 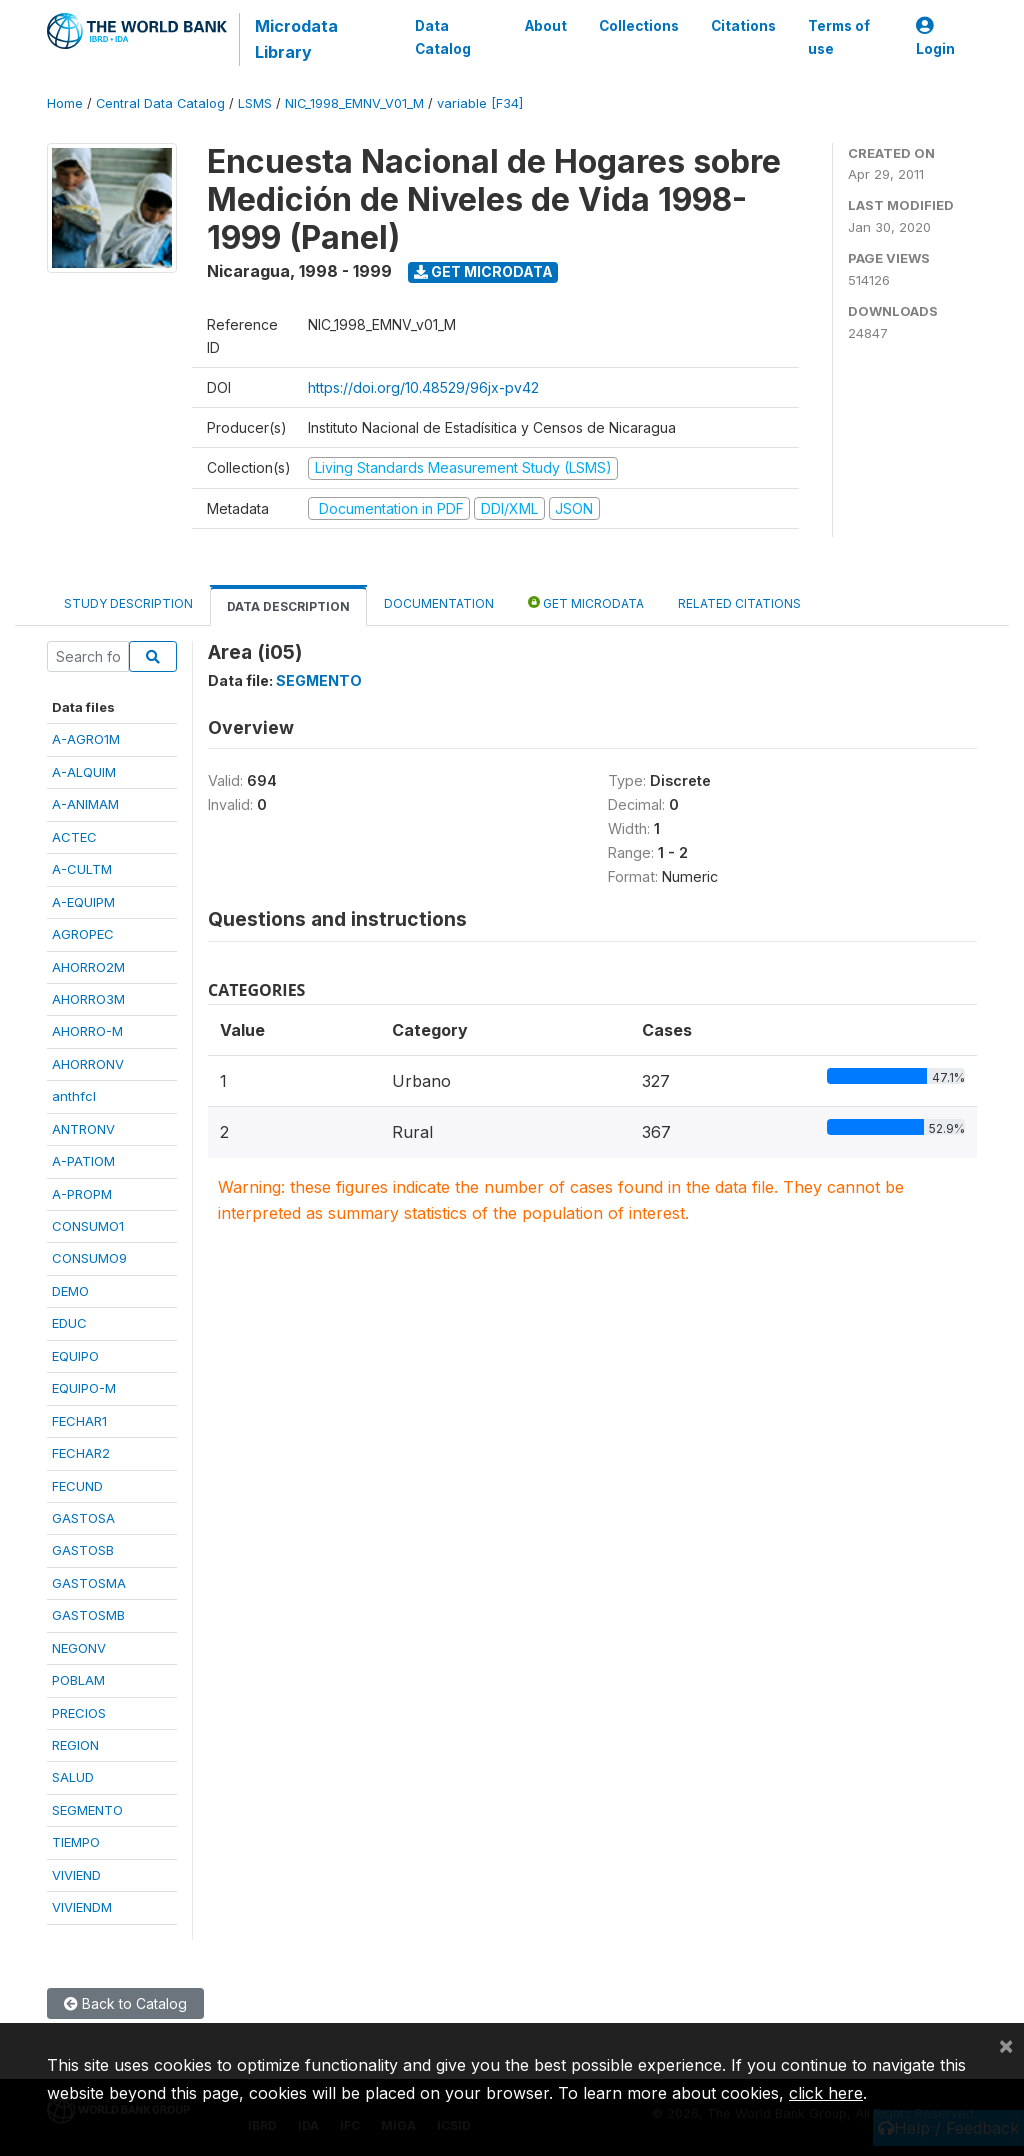 What do you see at coordinates (75, 1356) in the screenshot?
I see `EQUIPO` at bounding box center [75, 1356].